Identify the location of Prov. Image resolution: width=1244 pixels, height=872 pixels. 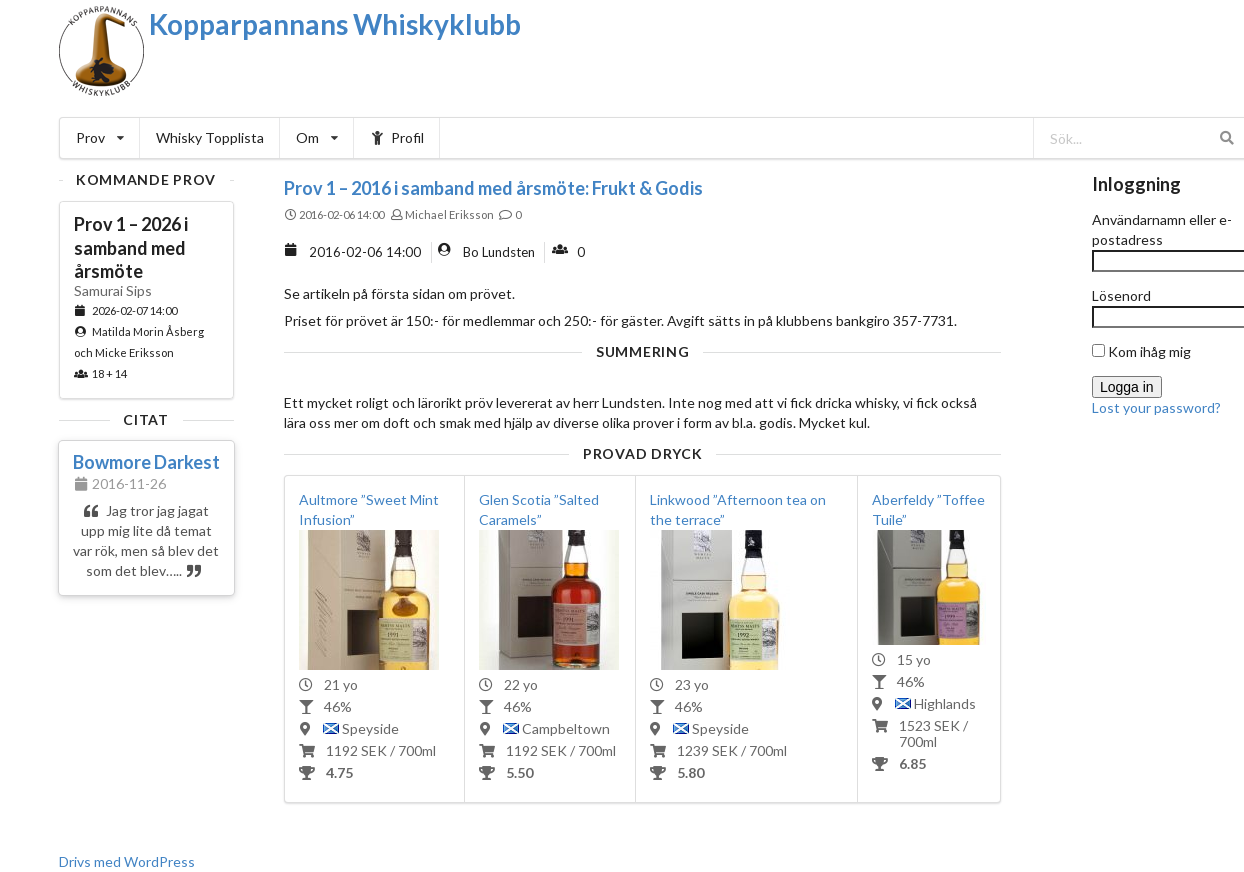
(100, 137).